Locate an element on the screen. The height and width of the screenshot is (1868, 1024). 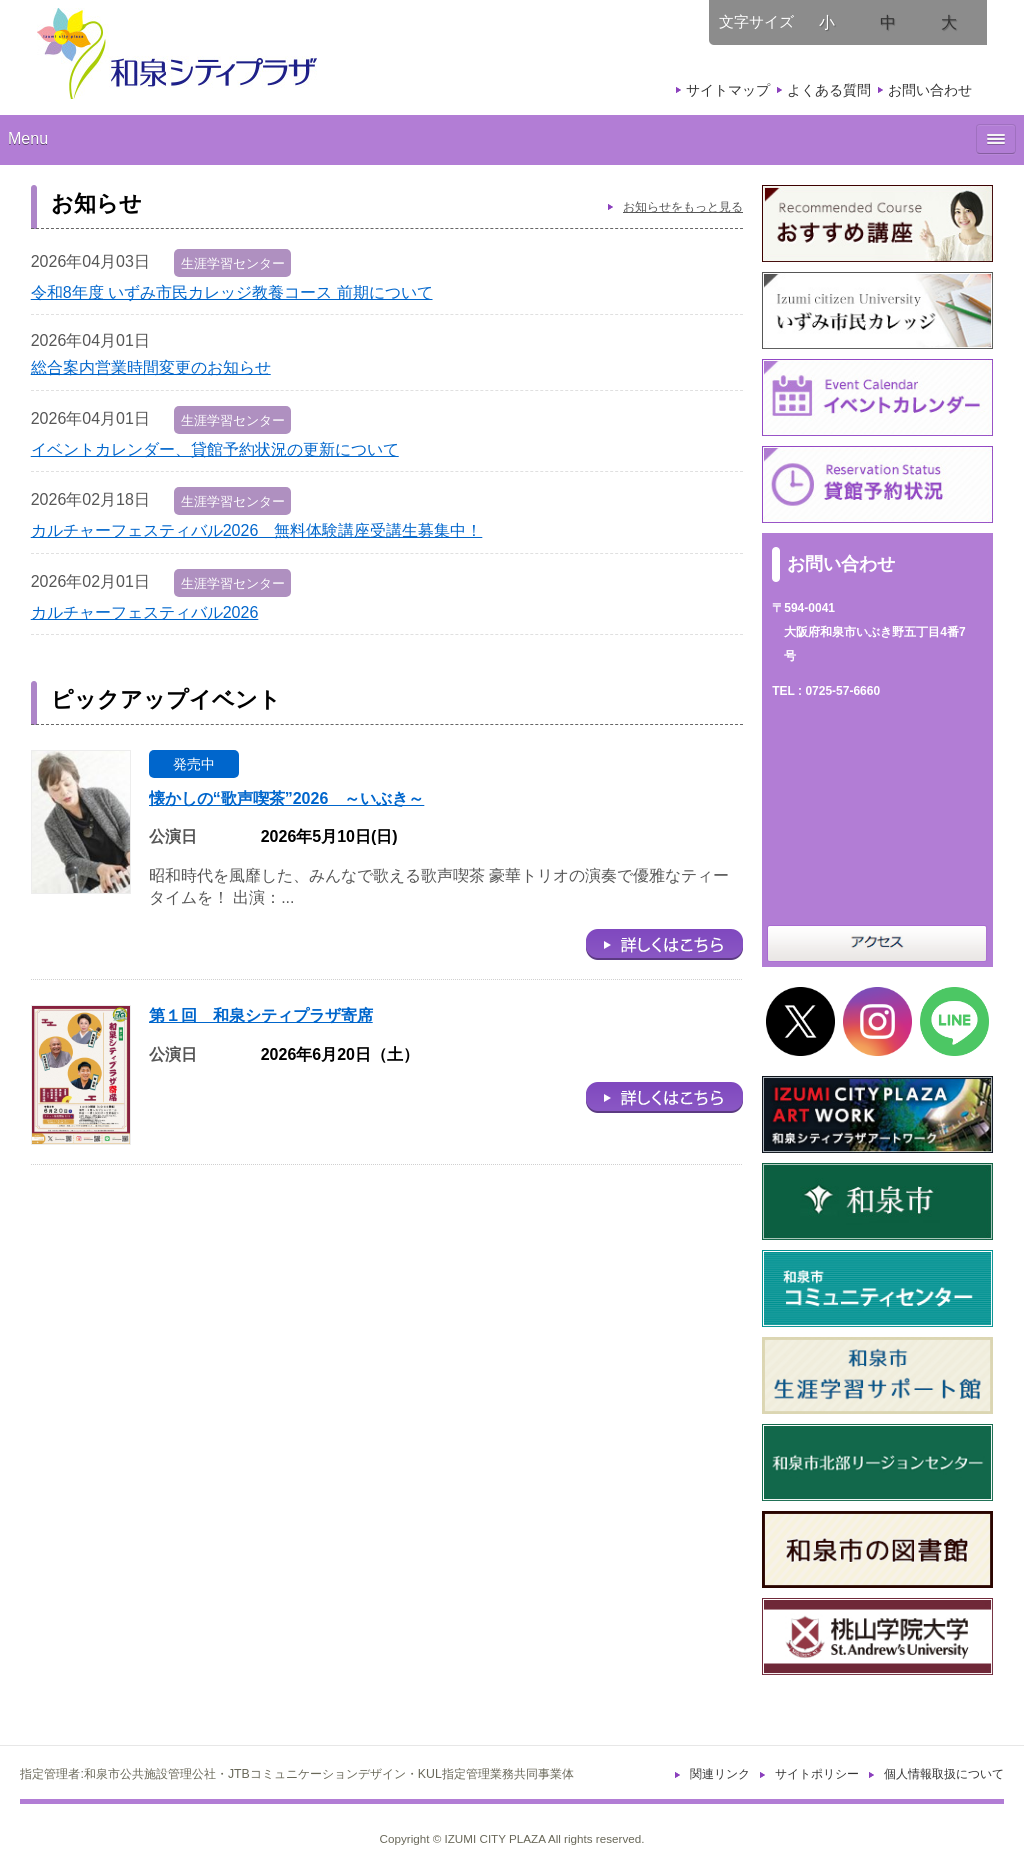
イベントカレンダー、貸館予約状況の更新について is located at coordinates (215, 449).